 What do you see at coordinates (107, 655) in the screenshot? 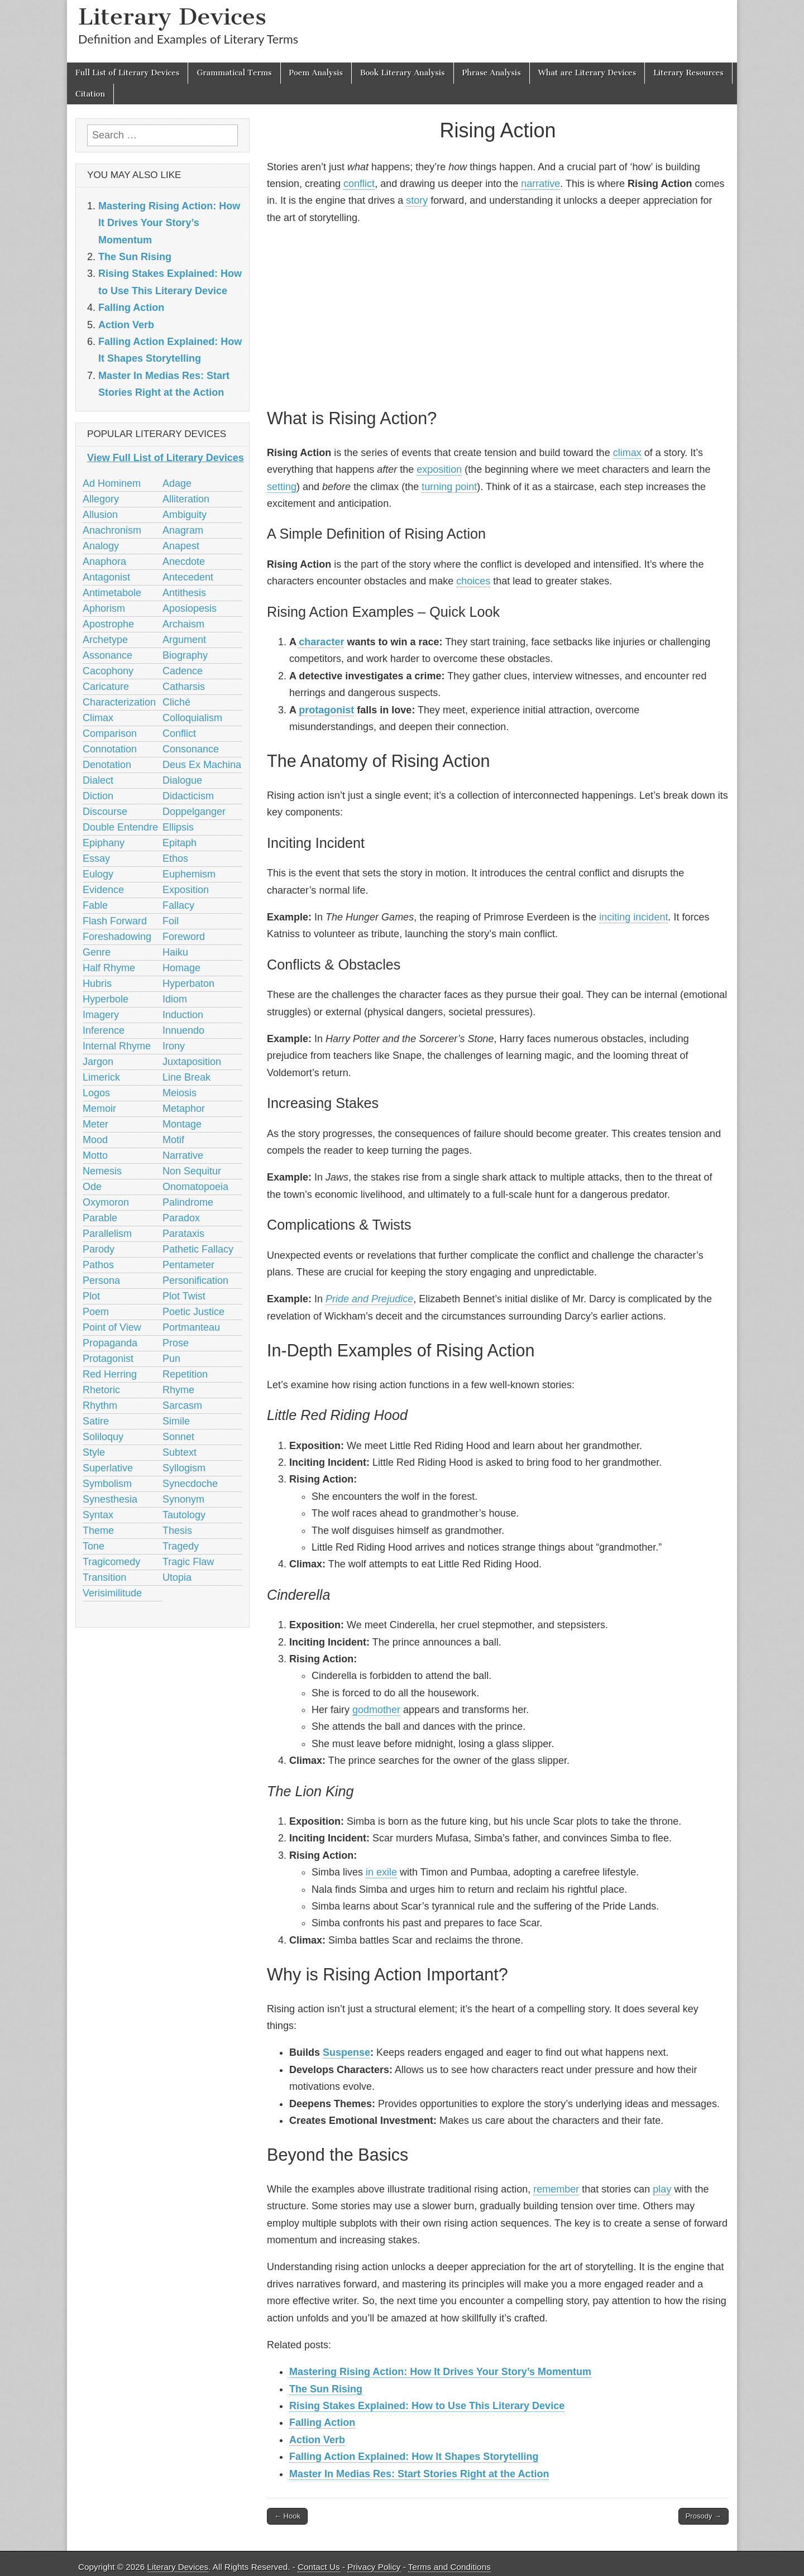
I see `Assonance` at bounding box center [107, 655].